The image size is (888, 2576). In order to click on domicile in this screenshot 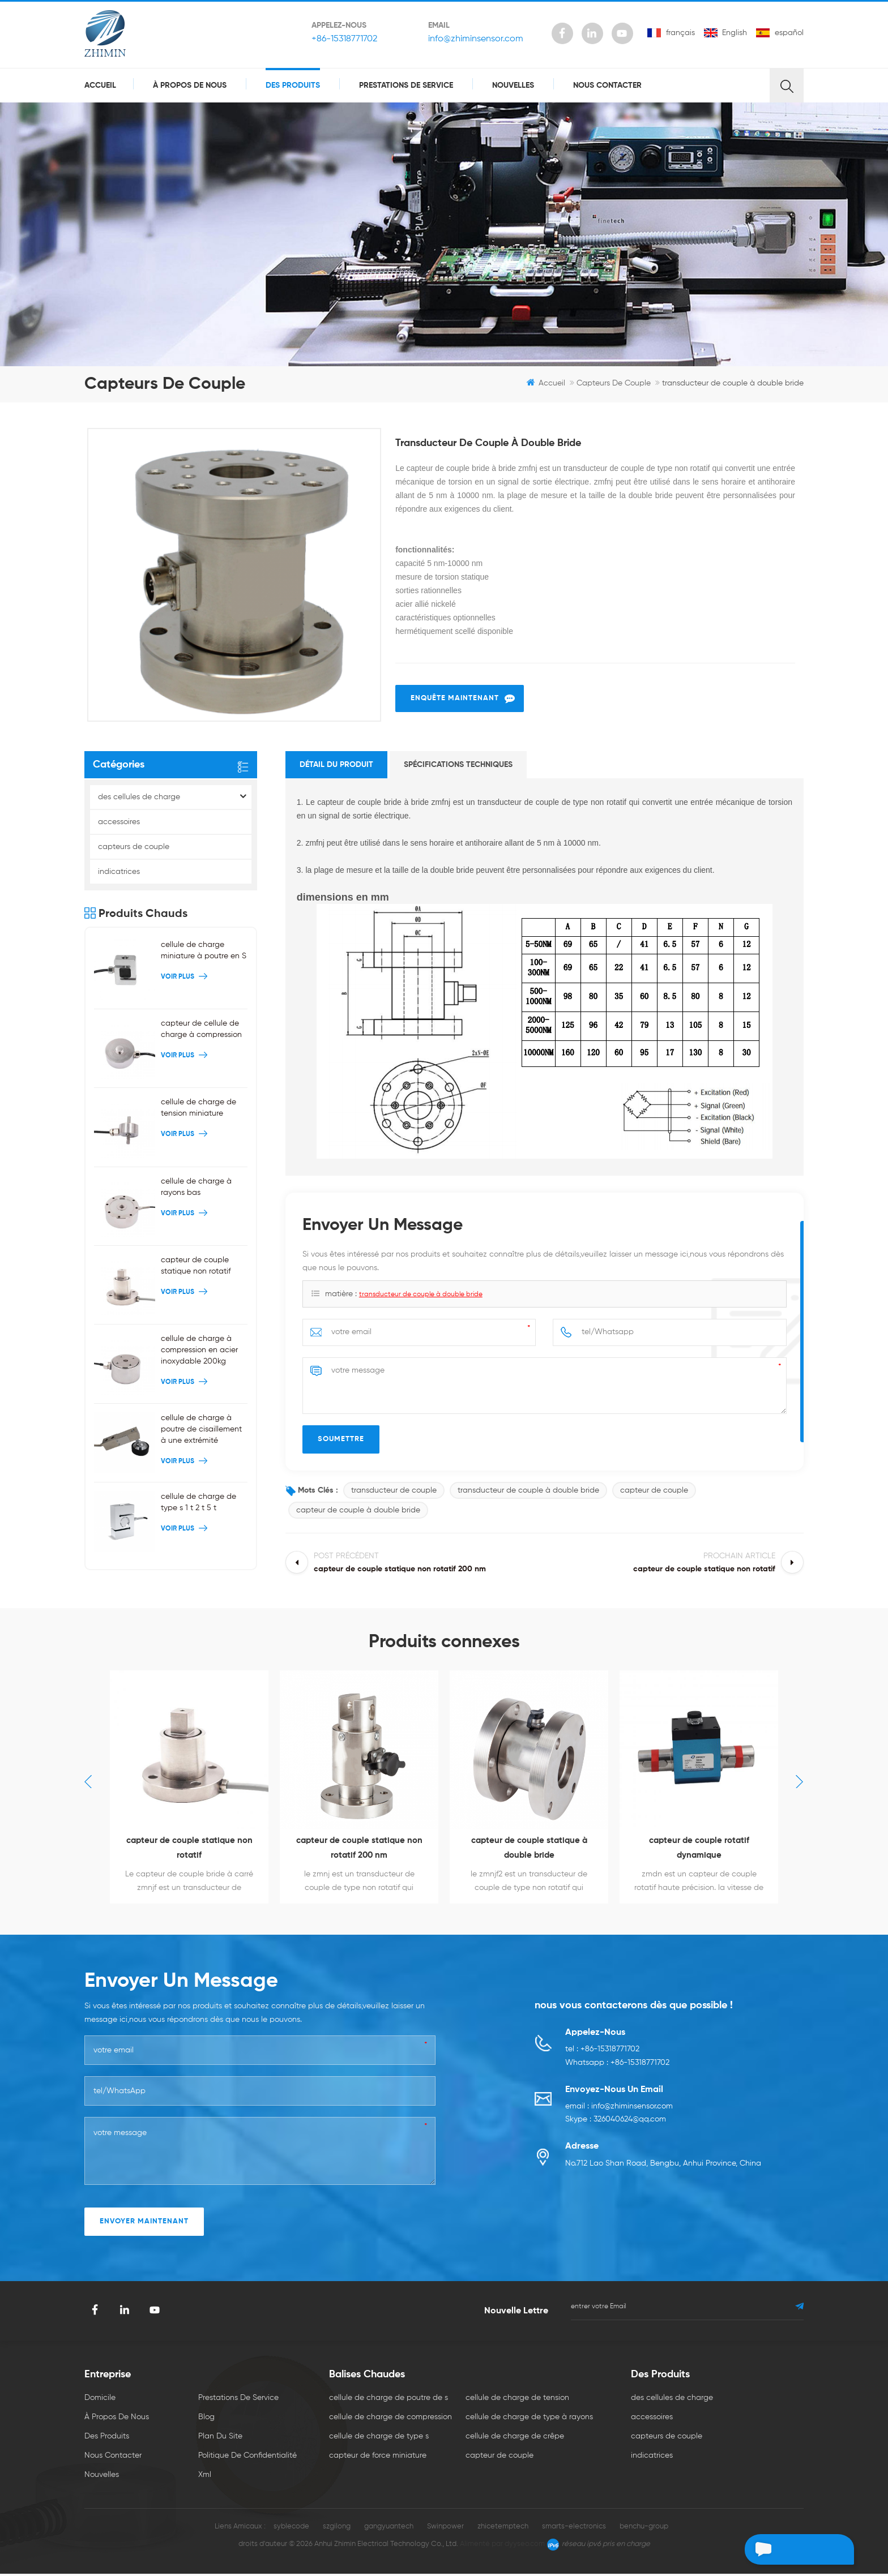, I will do `click(100, 2400)`.